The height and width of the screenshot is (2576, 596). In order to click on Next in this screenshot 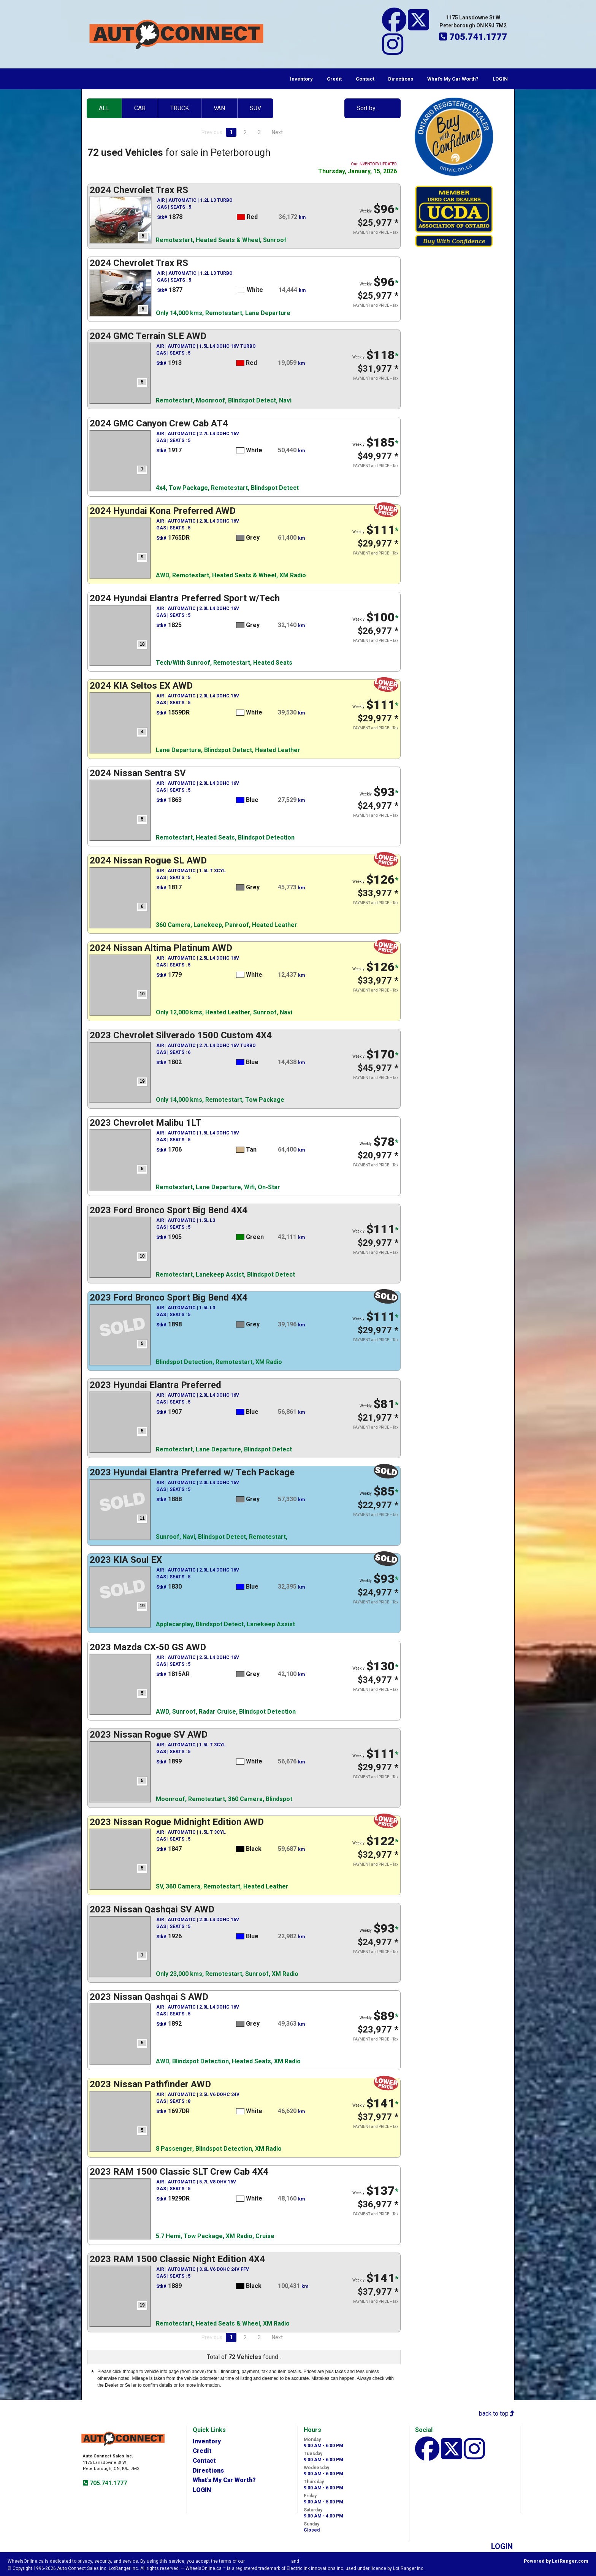, I will do `click(277, 132)`.